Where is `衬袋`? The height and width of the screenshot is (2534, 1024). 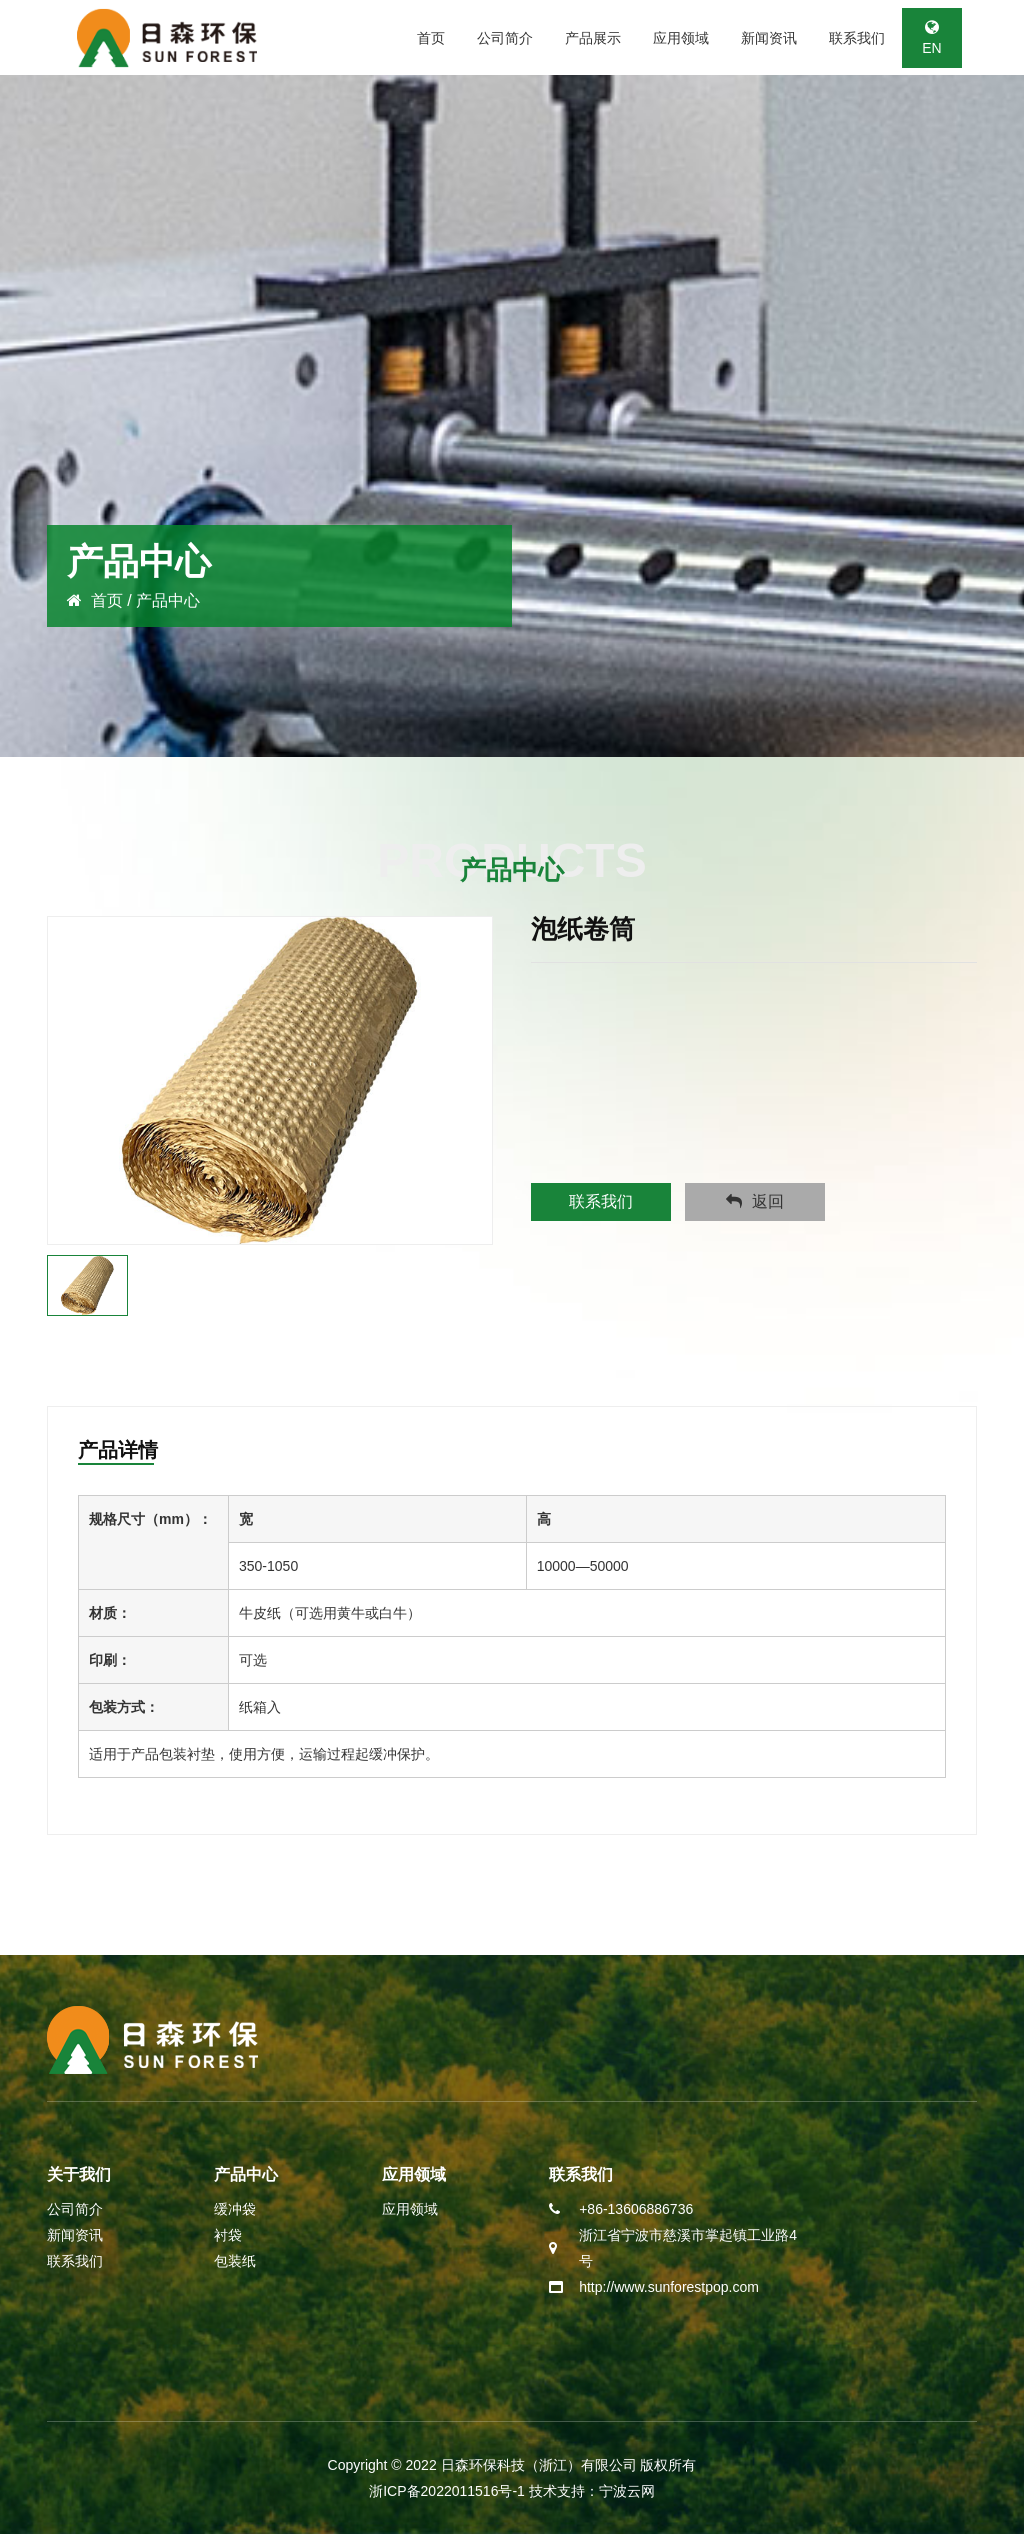 衬袋 is located at coordinates (228, 2235).